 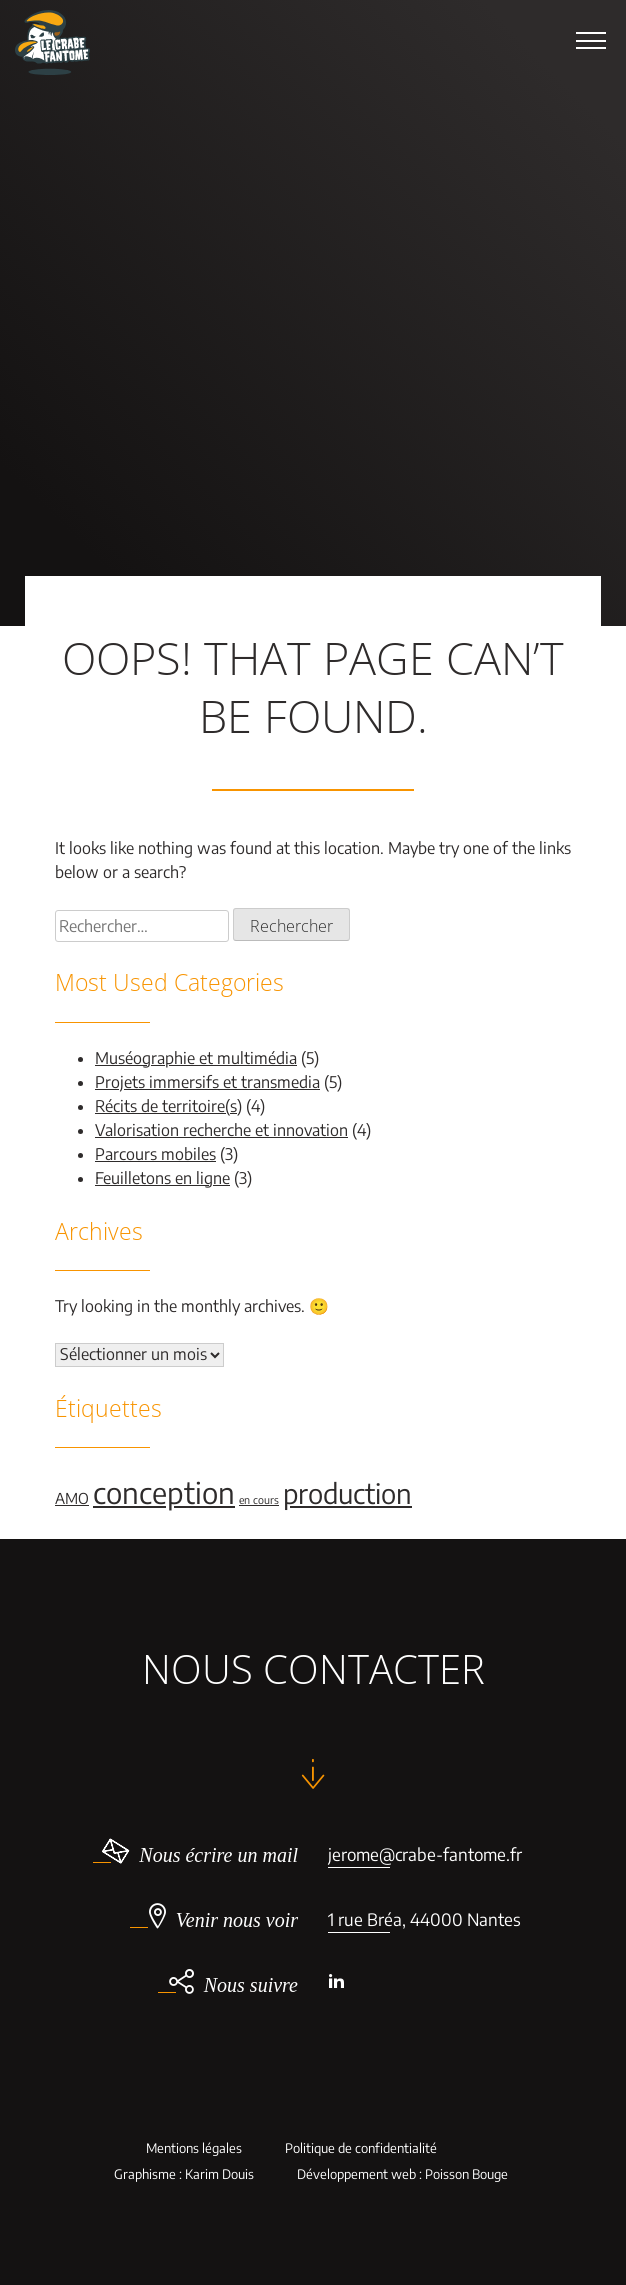 I want to click on Valorisation recherche et innovation, so click(x=221, y=1130).